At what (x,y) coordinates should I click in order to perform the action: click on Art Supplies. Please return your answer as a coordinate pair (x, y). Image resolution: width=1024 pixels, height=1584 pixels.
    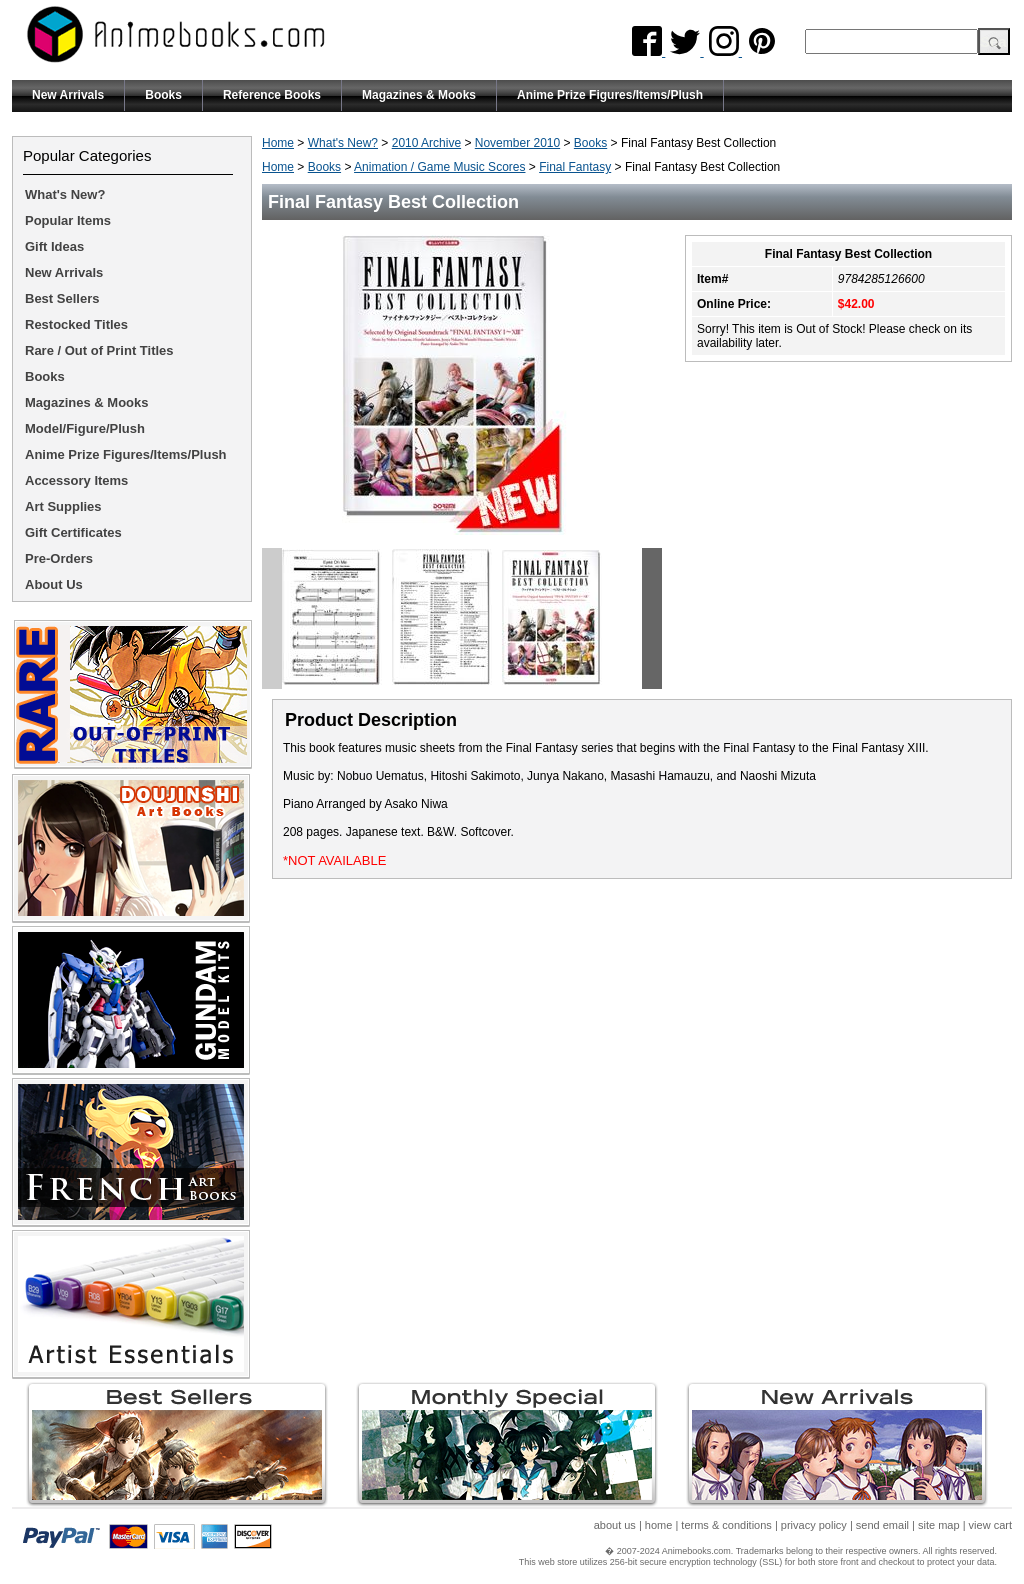
    Looking at the image, I should click on (63, 506).